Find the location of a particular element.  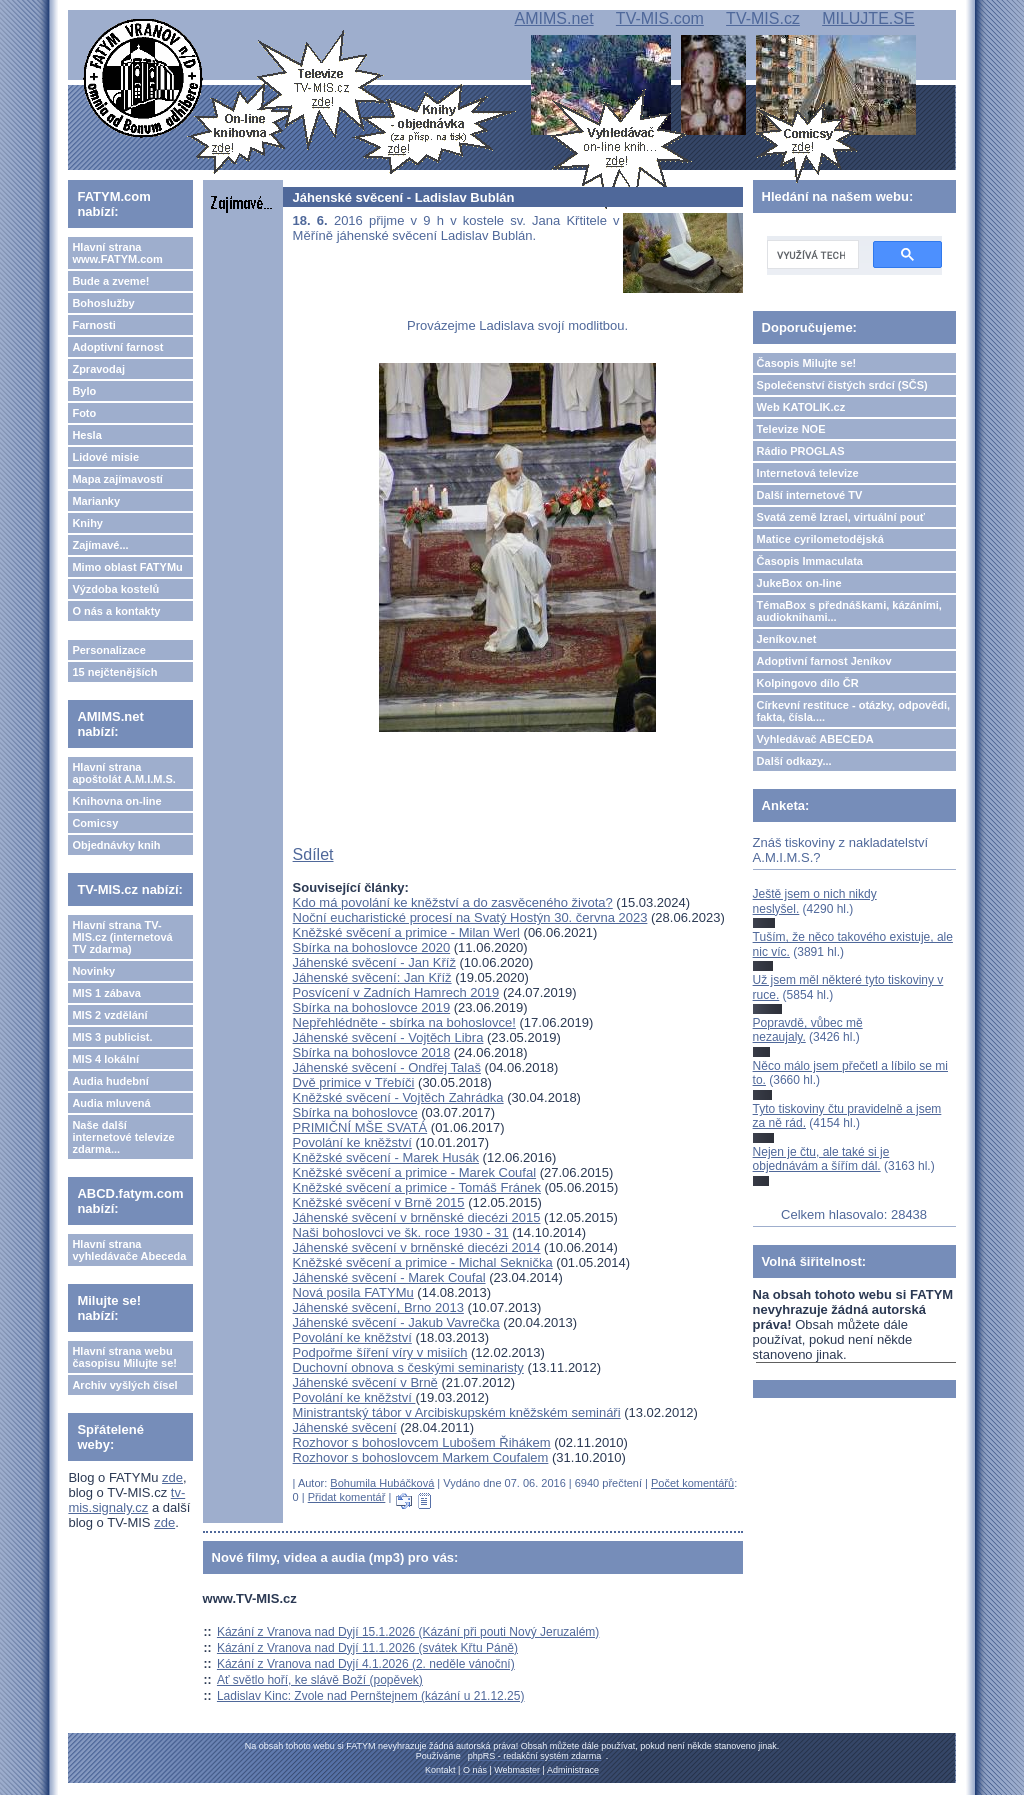

Audia hudební is located at coordinates (110, 1081).